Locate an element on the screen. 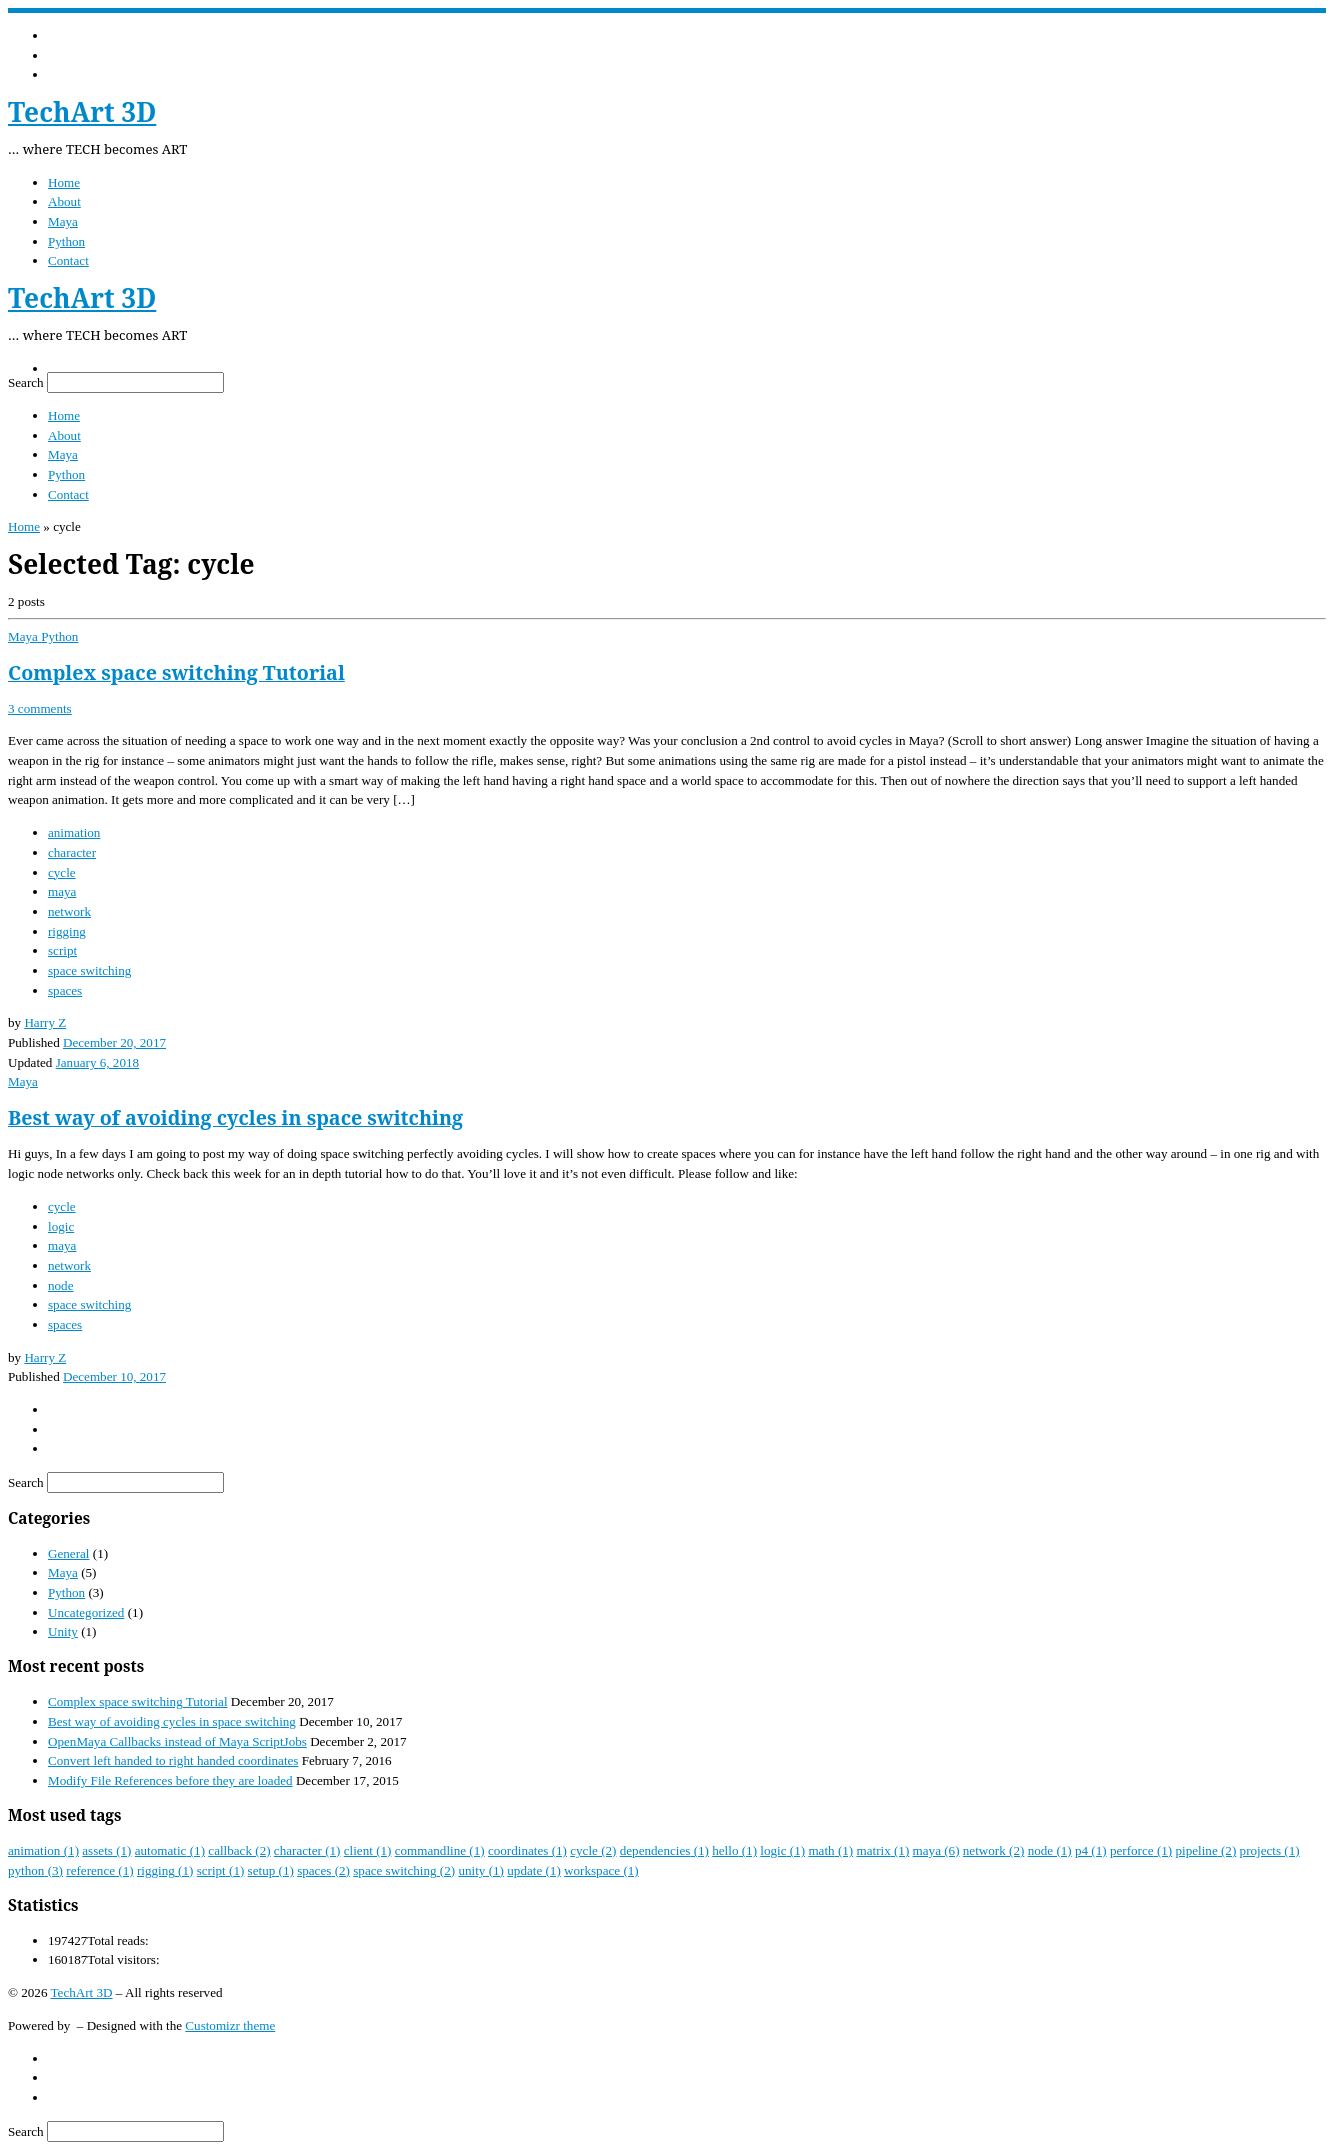 This screenshot has height=2150, width=1334. TechArt 3D is located at coordinates (82, 1992).